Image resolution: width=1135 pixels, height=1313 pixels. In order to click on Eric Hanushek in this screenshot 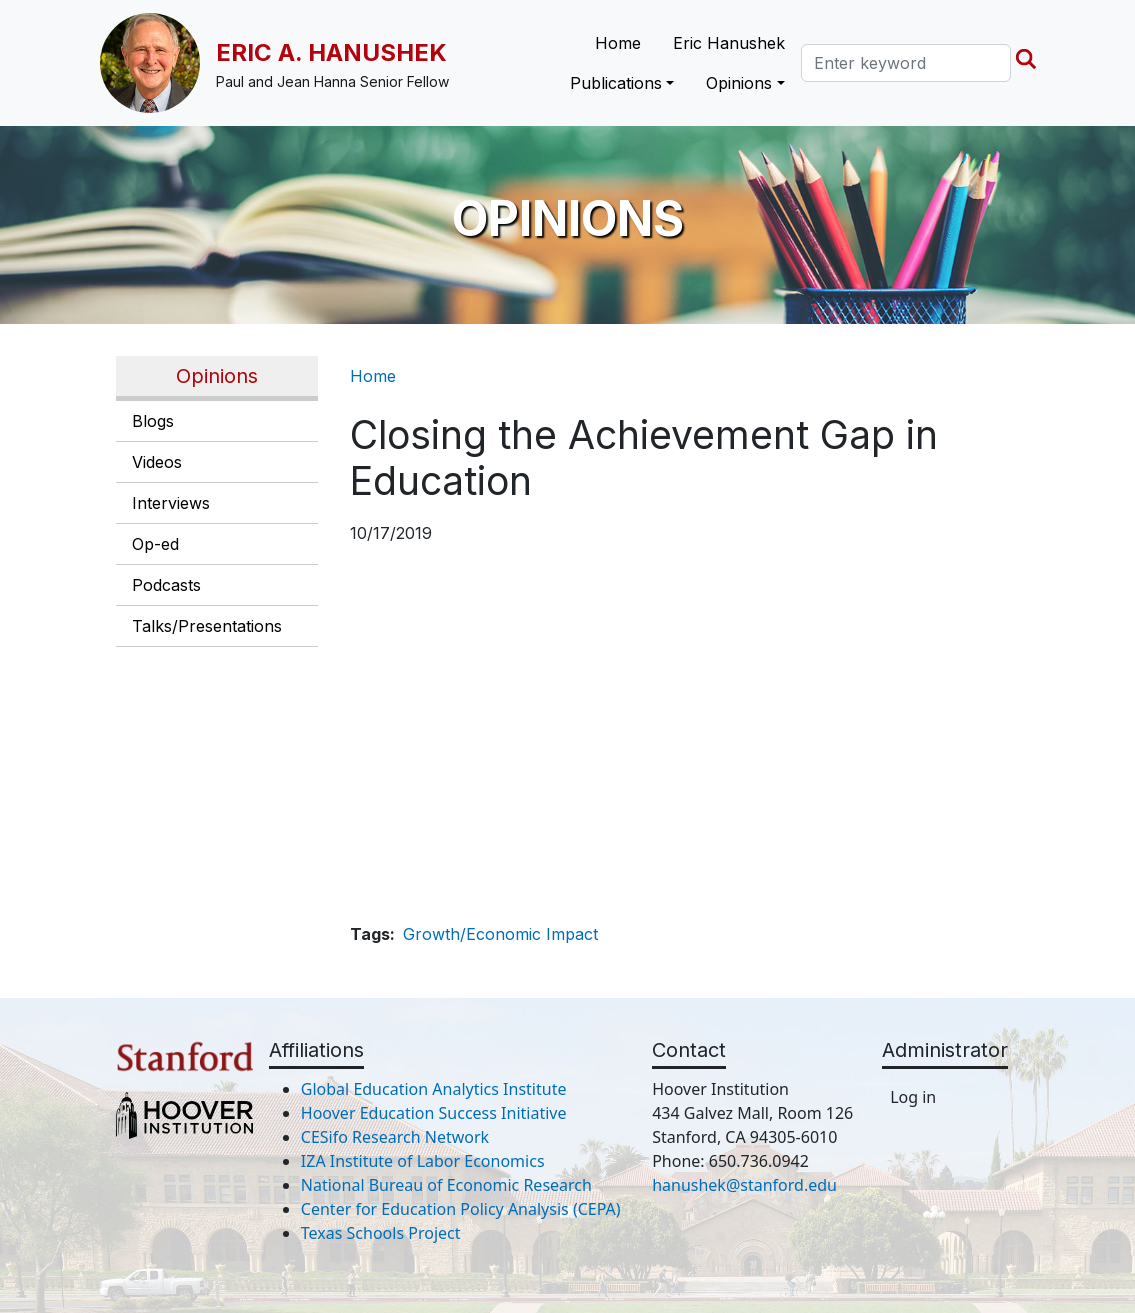, I will do `click(729, 43)`.